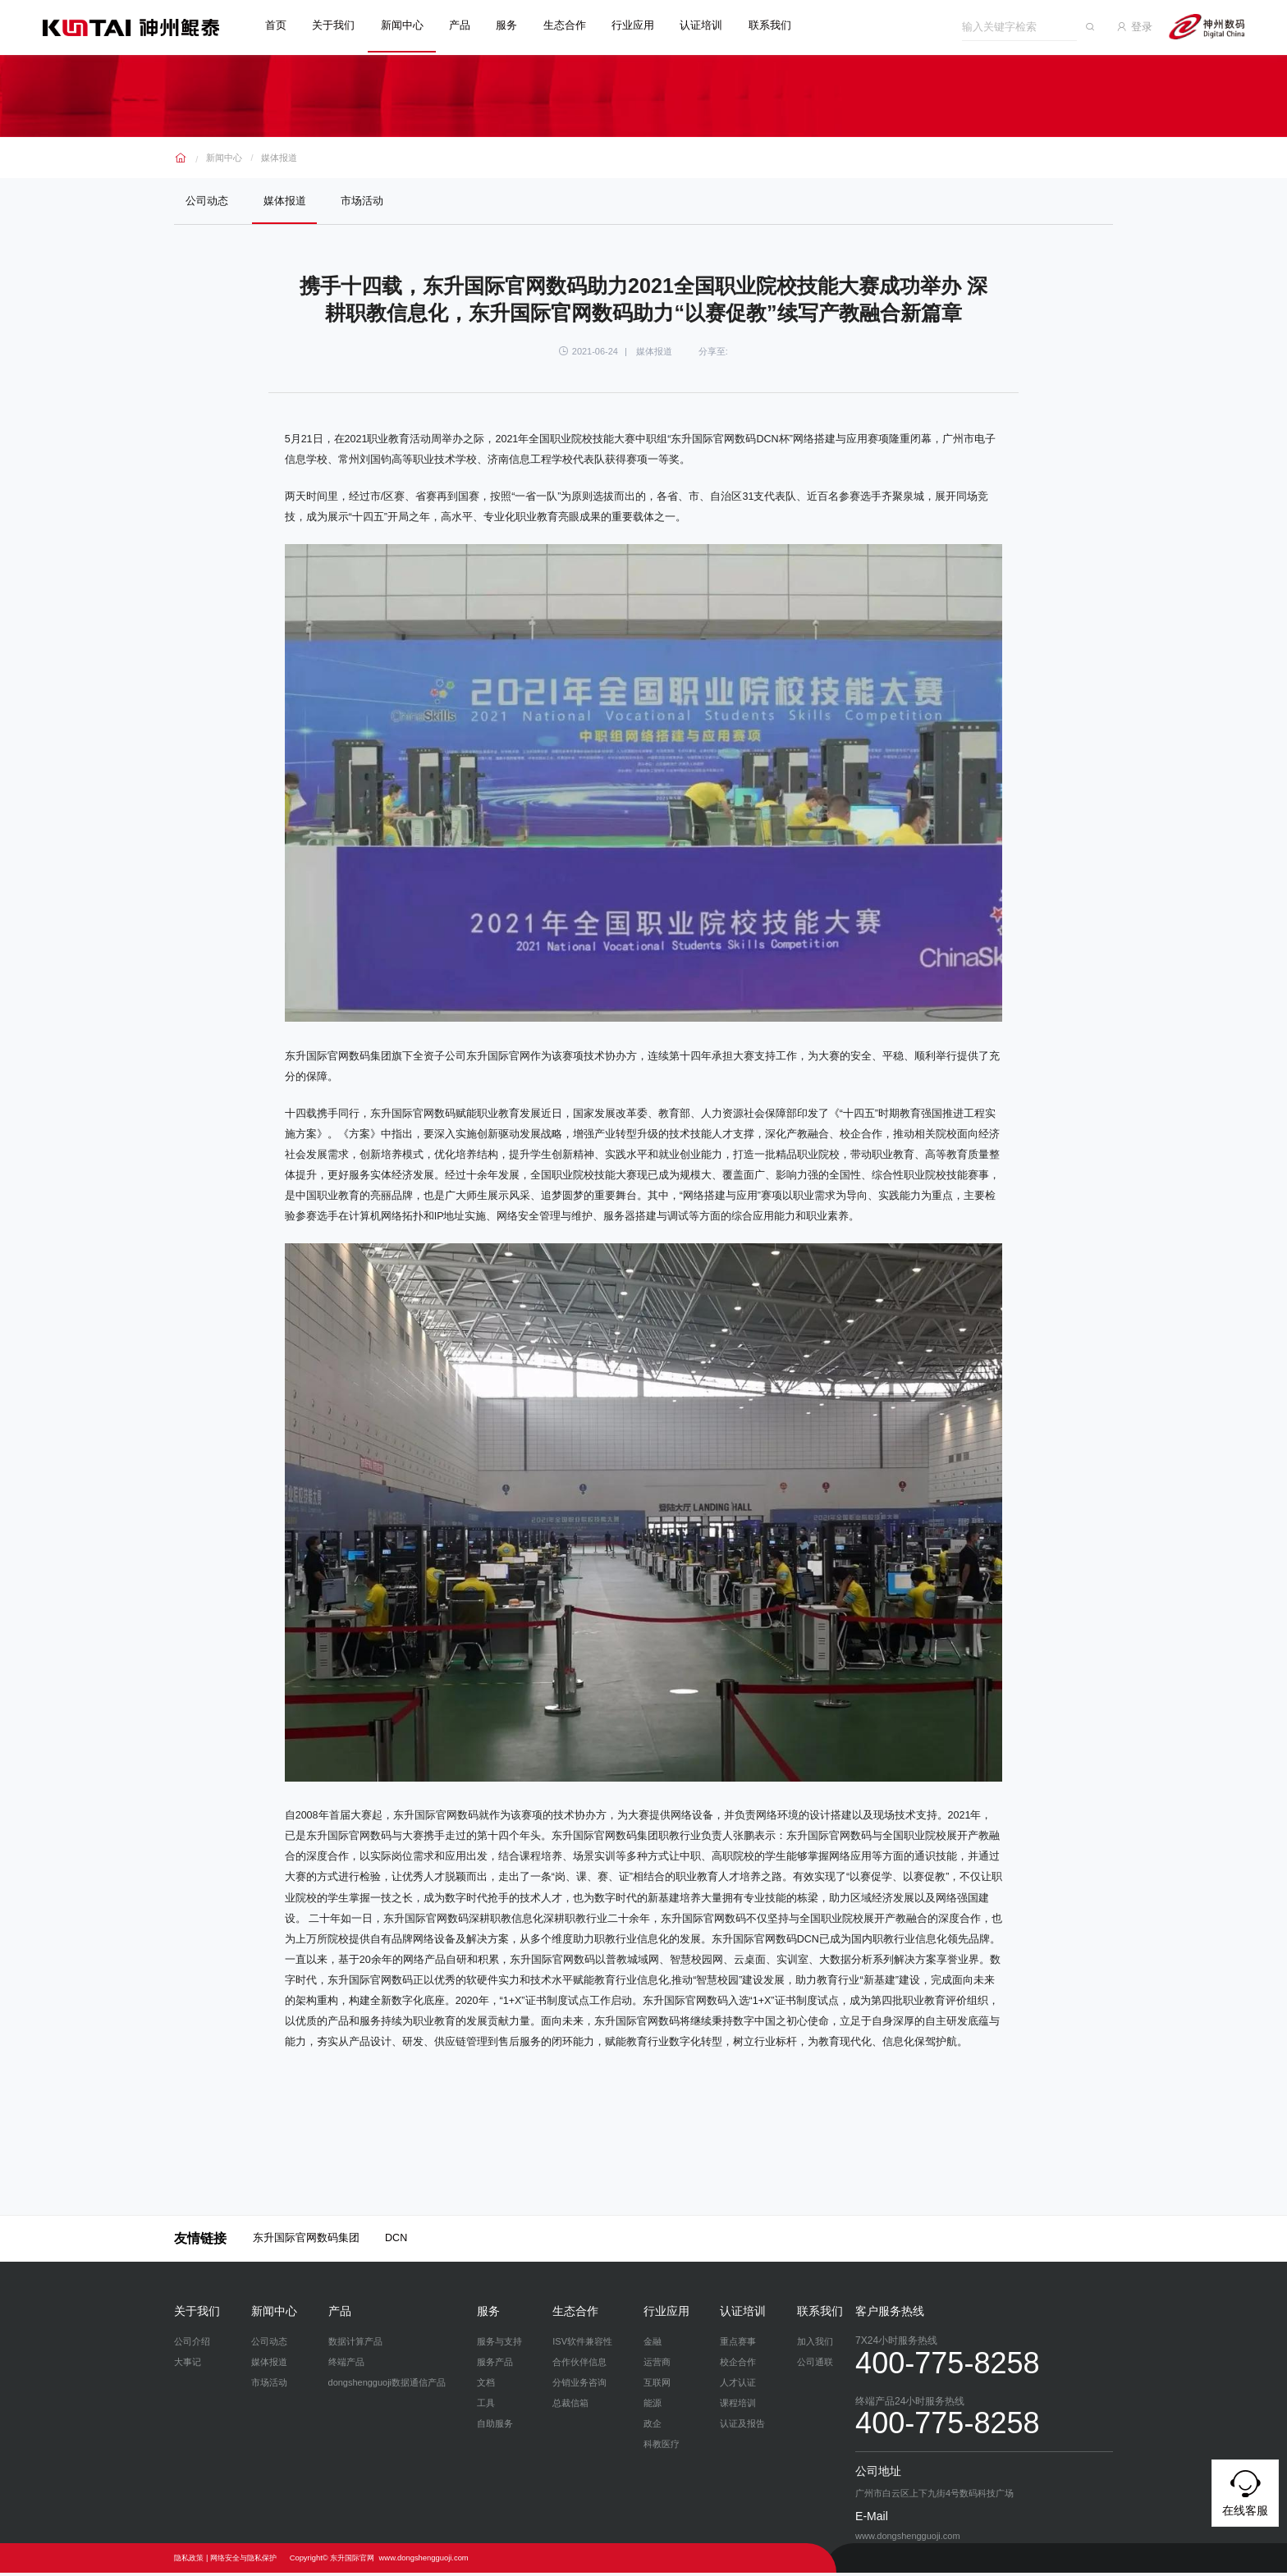 The image size is (1287, 2576). What do you see at coordinates (424, 2560) in the screenshot?
I see `www.dongshengguoji.com` at bounding box center [424, 2560].